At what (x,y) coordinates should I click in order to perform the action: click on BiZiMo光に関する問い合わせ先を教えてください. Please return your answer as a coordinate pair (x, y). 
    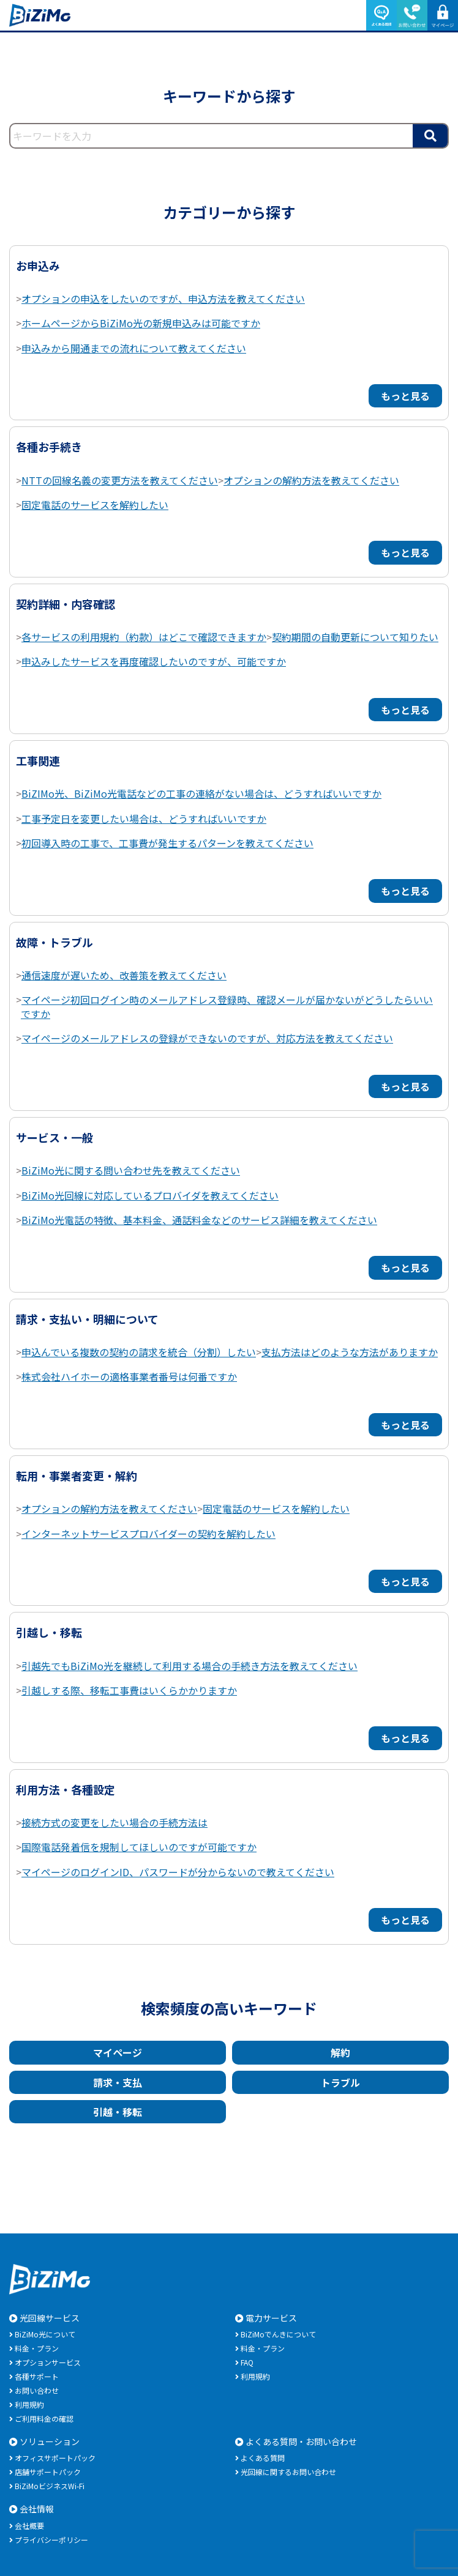
    Looking at the image, I should click on (130, 1170).